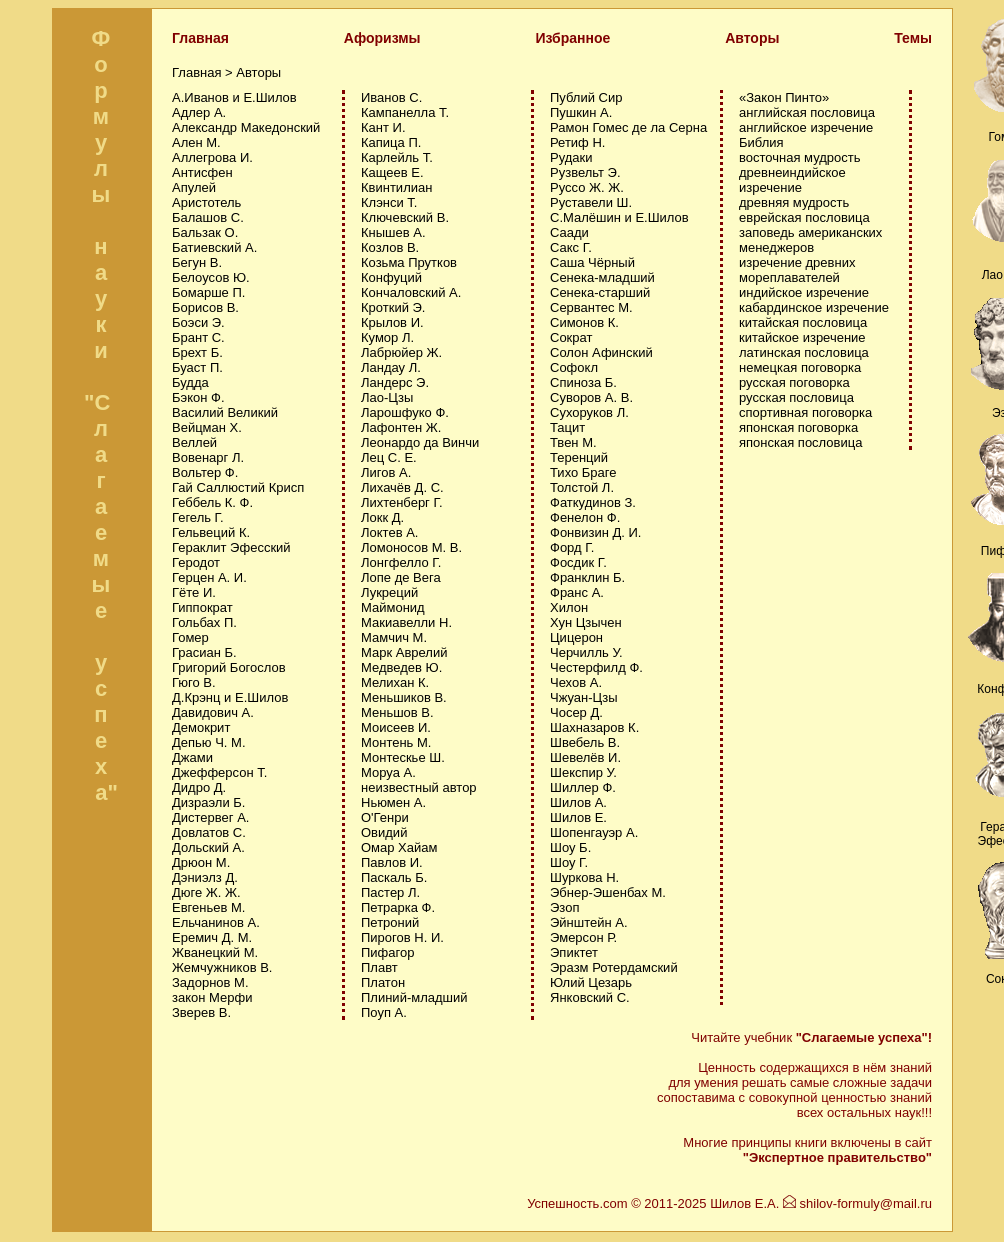  Describe the element at coordinates (564, 907) in the screenshot. I see `Эзоп` at that location.